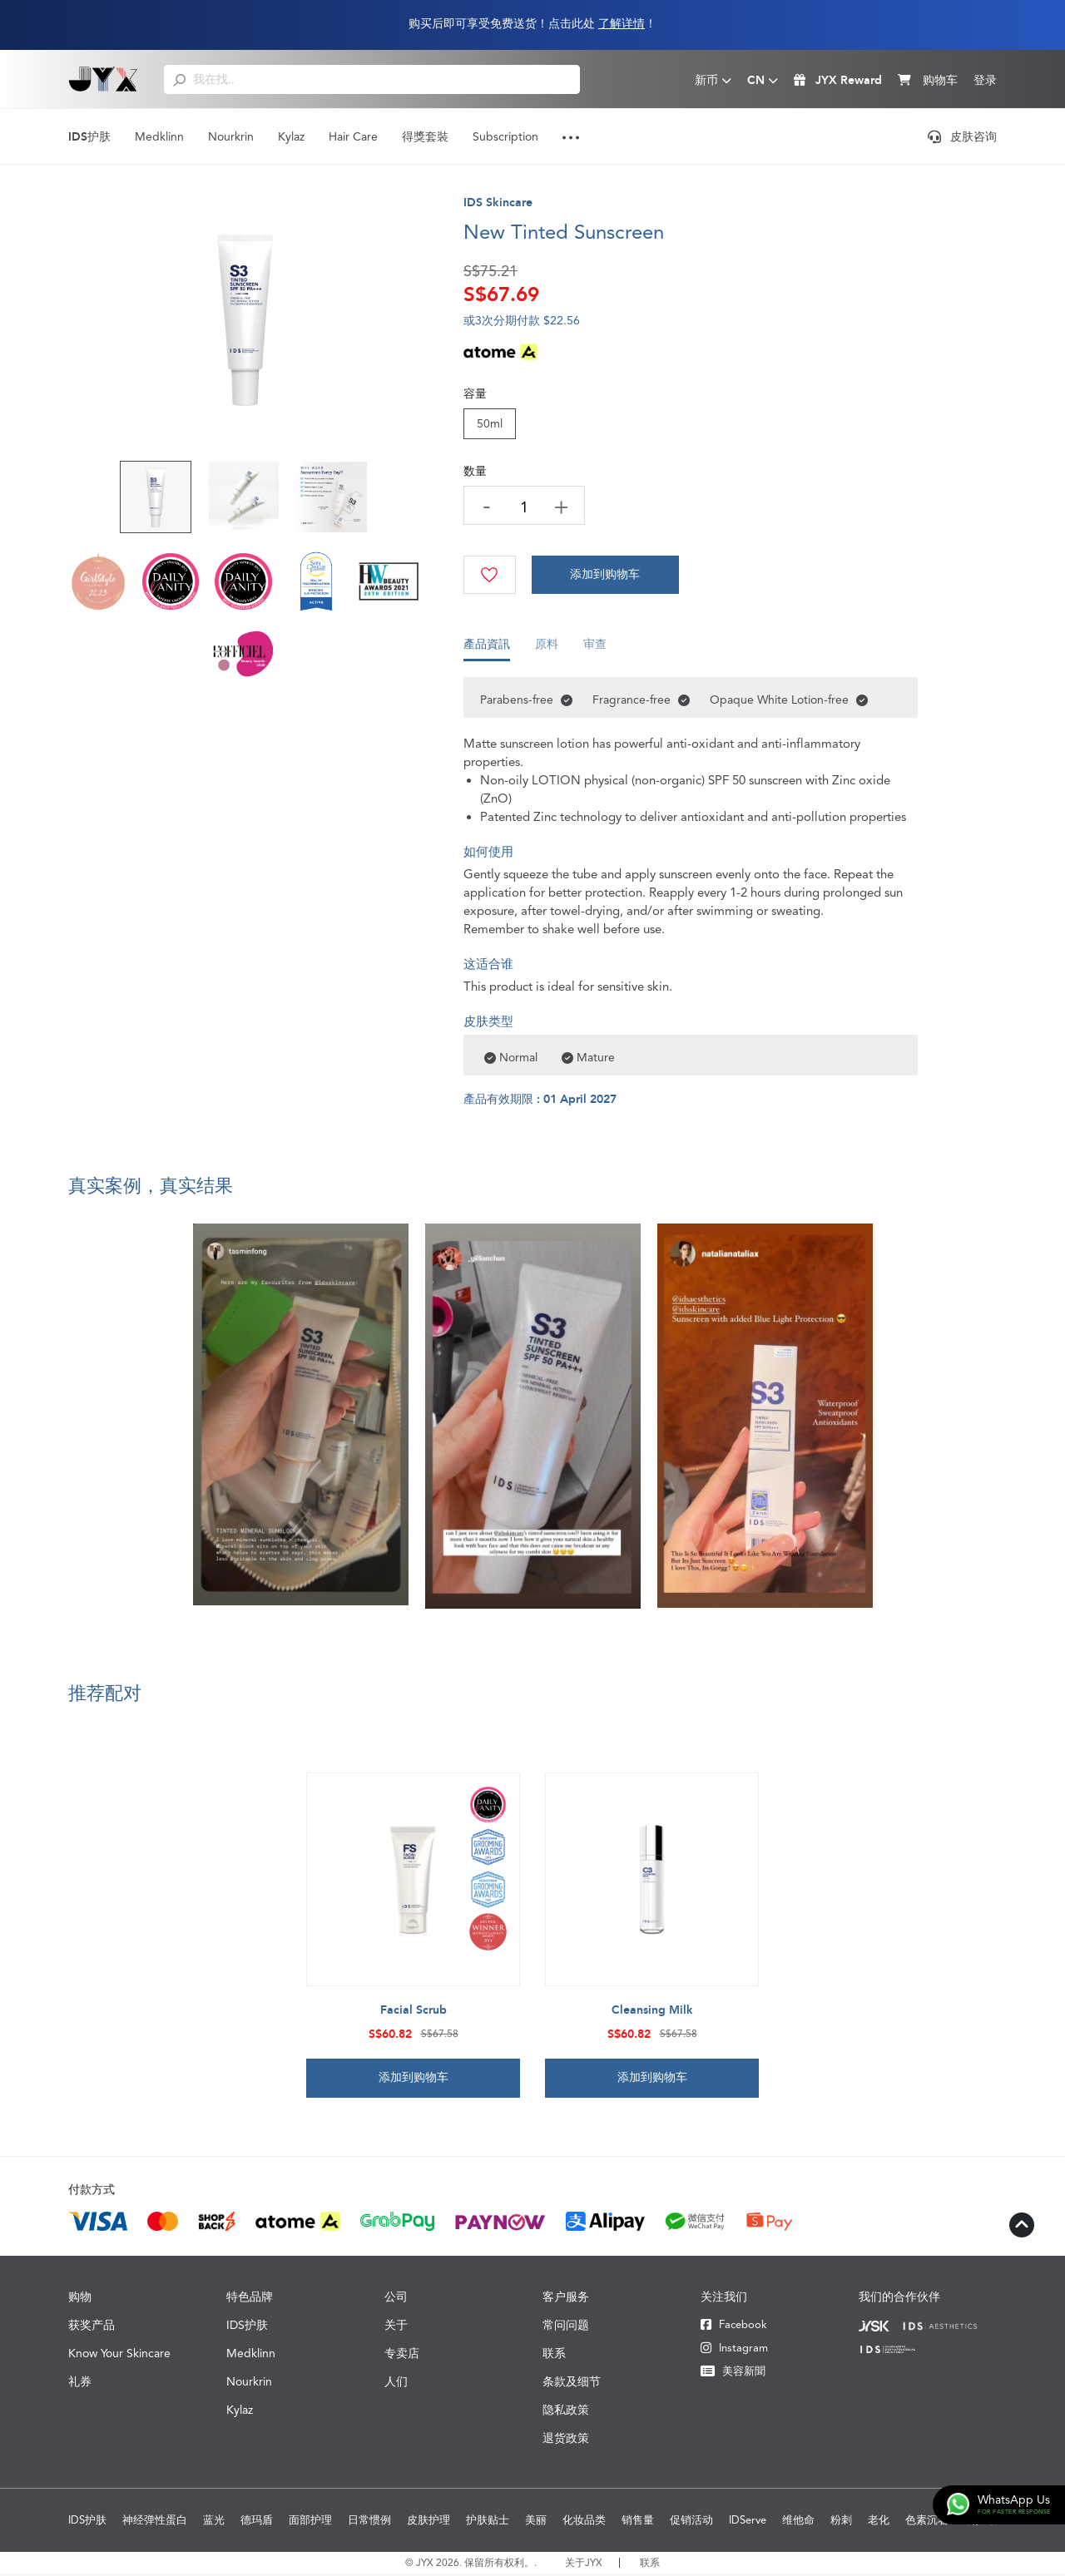 The width and height of the screenshot is (1065, 2576). I want to click on [Cart], so click(607, 575).